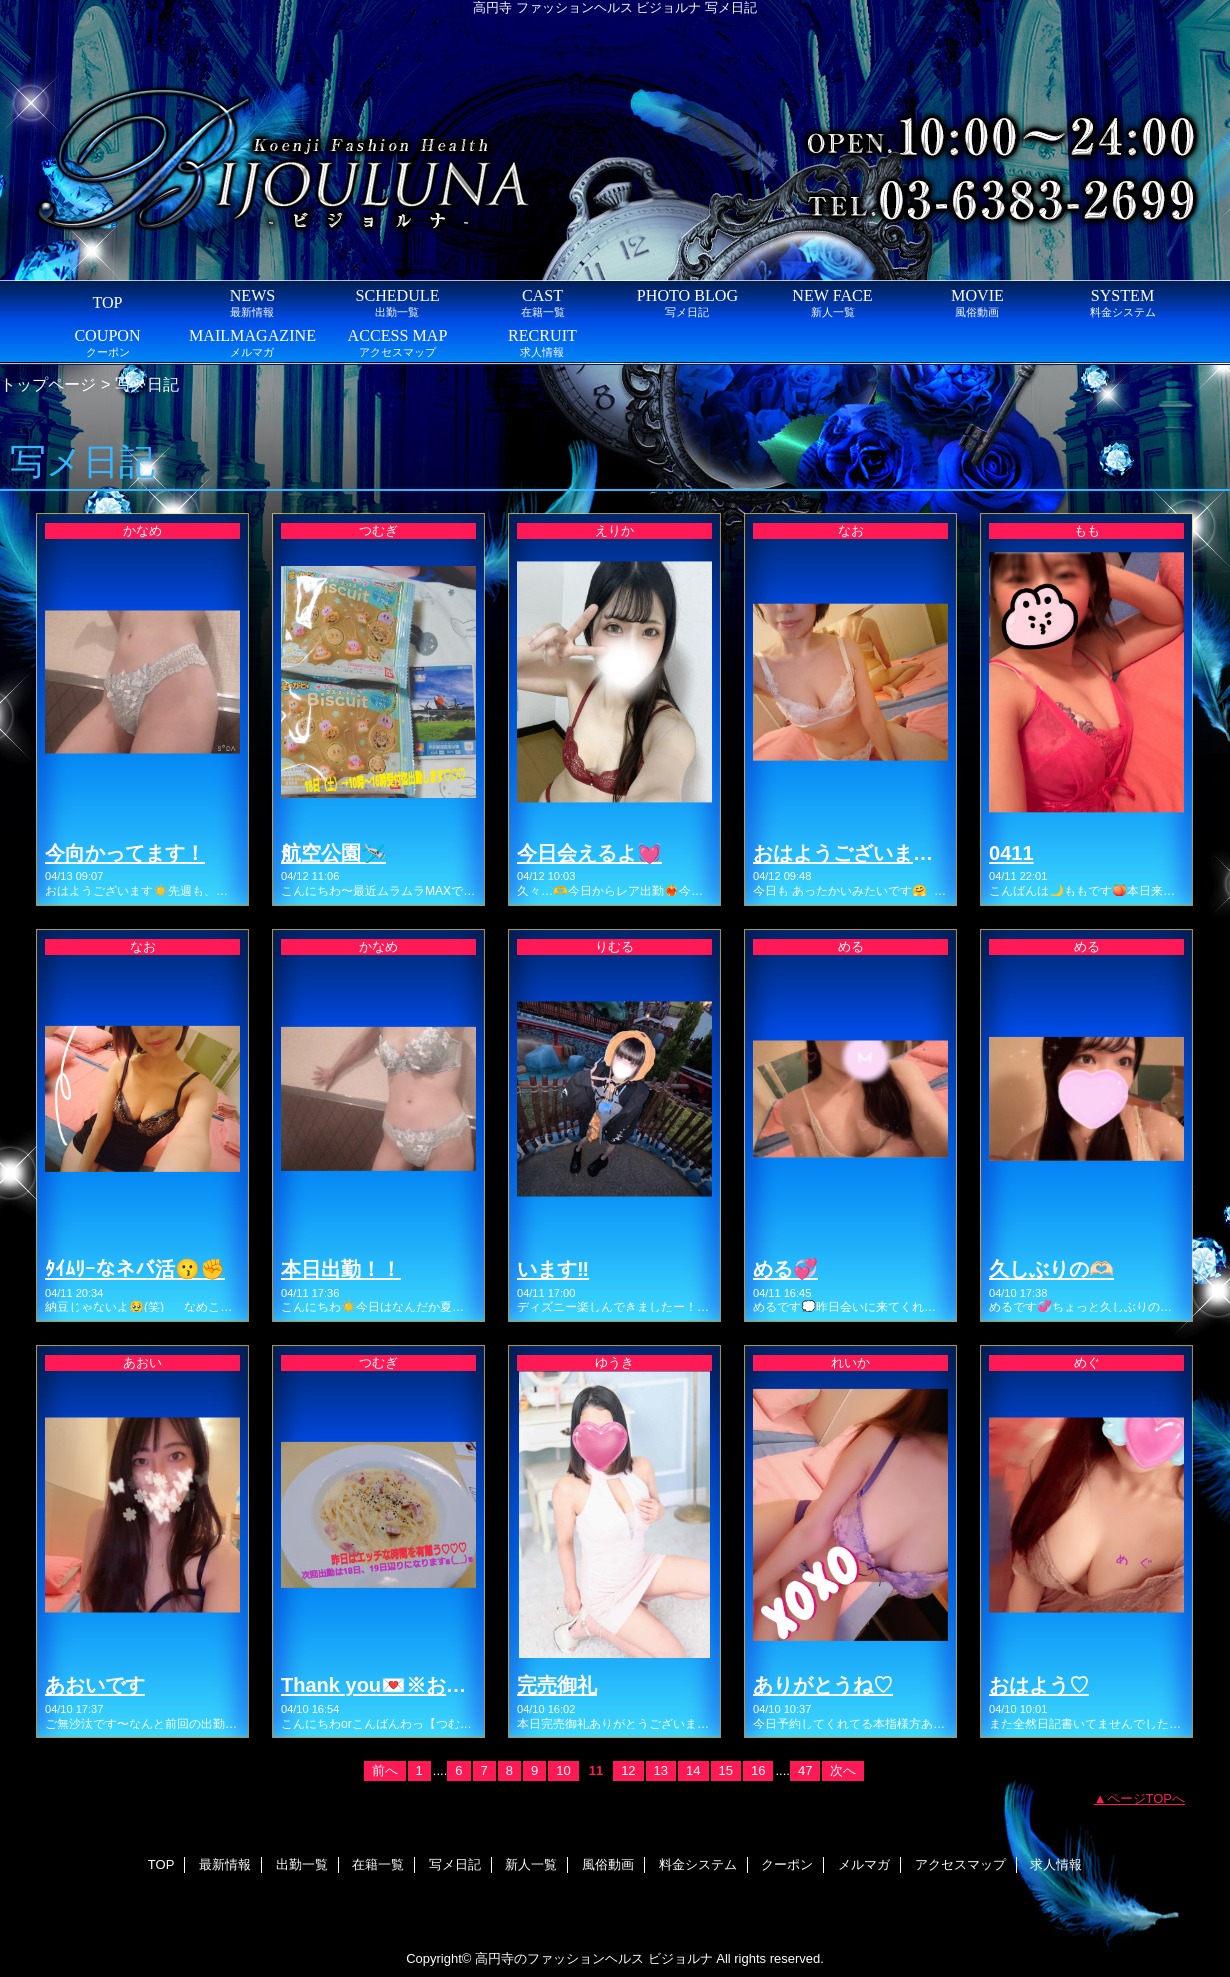 The height and width of the screenshot is (1977, 1230). Describe the element at coordinates (107, 302) in the screenshot. I see `TOP` at that location.